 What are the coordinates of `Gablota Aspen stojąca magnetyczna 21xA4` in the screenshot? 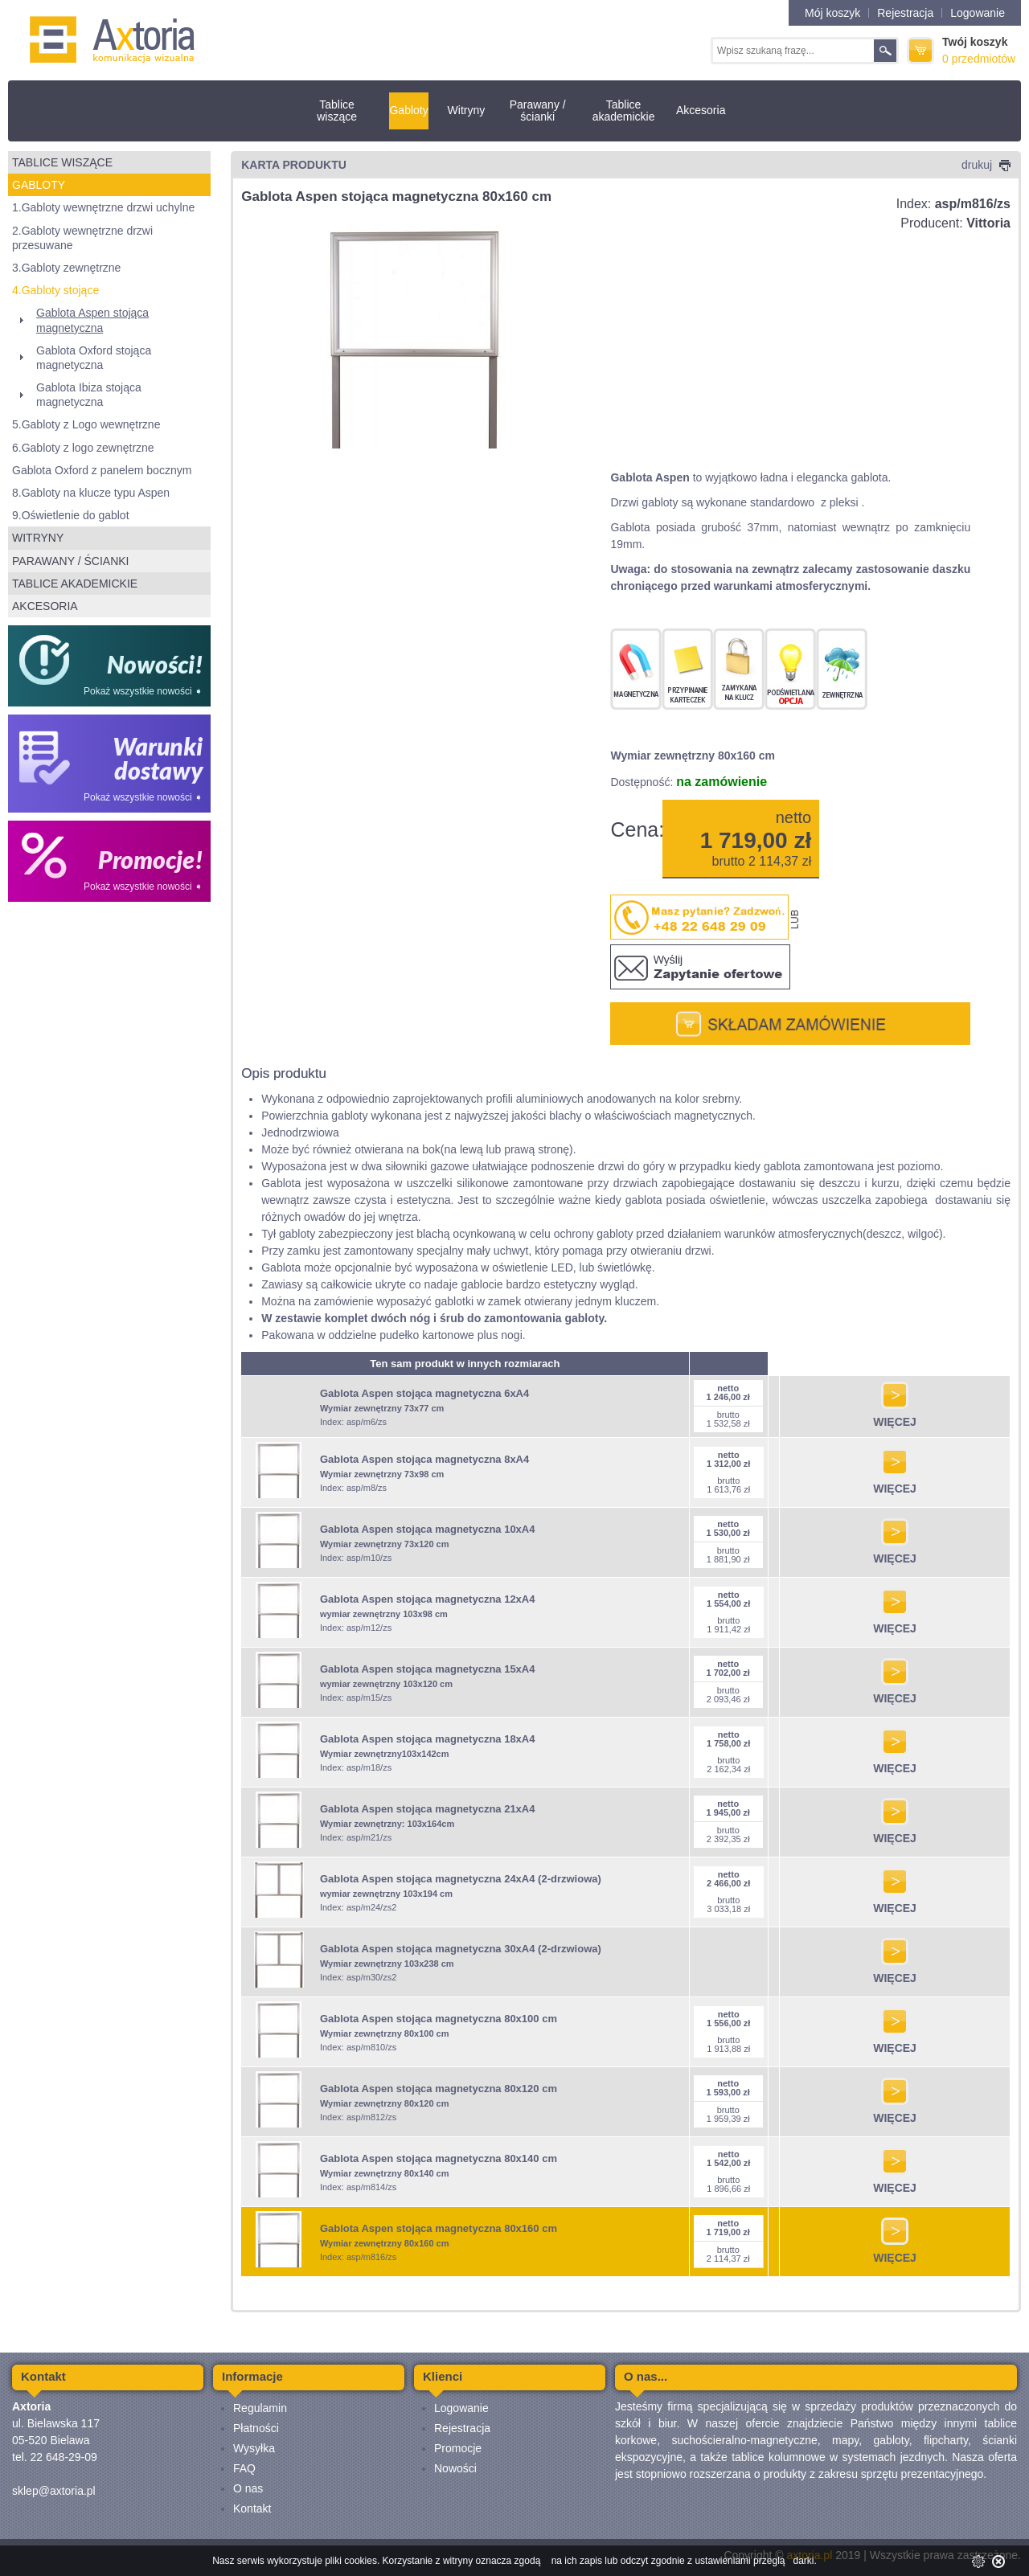 It's located at (427, 1809).